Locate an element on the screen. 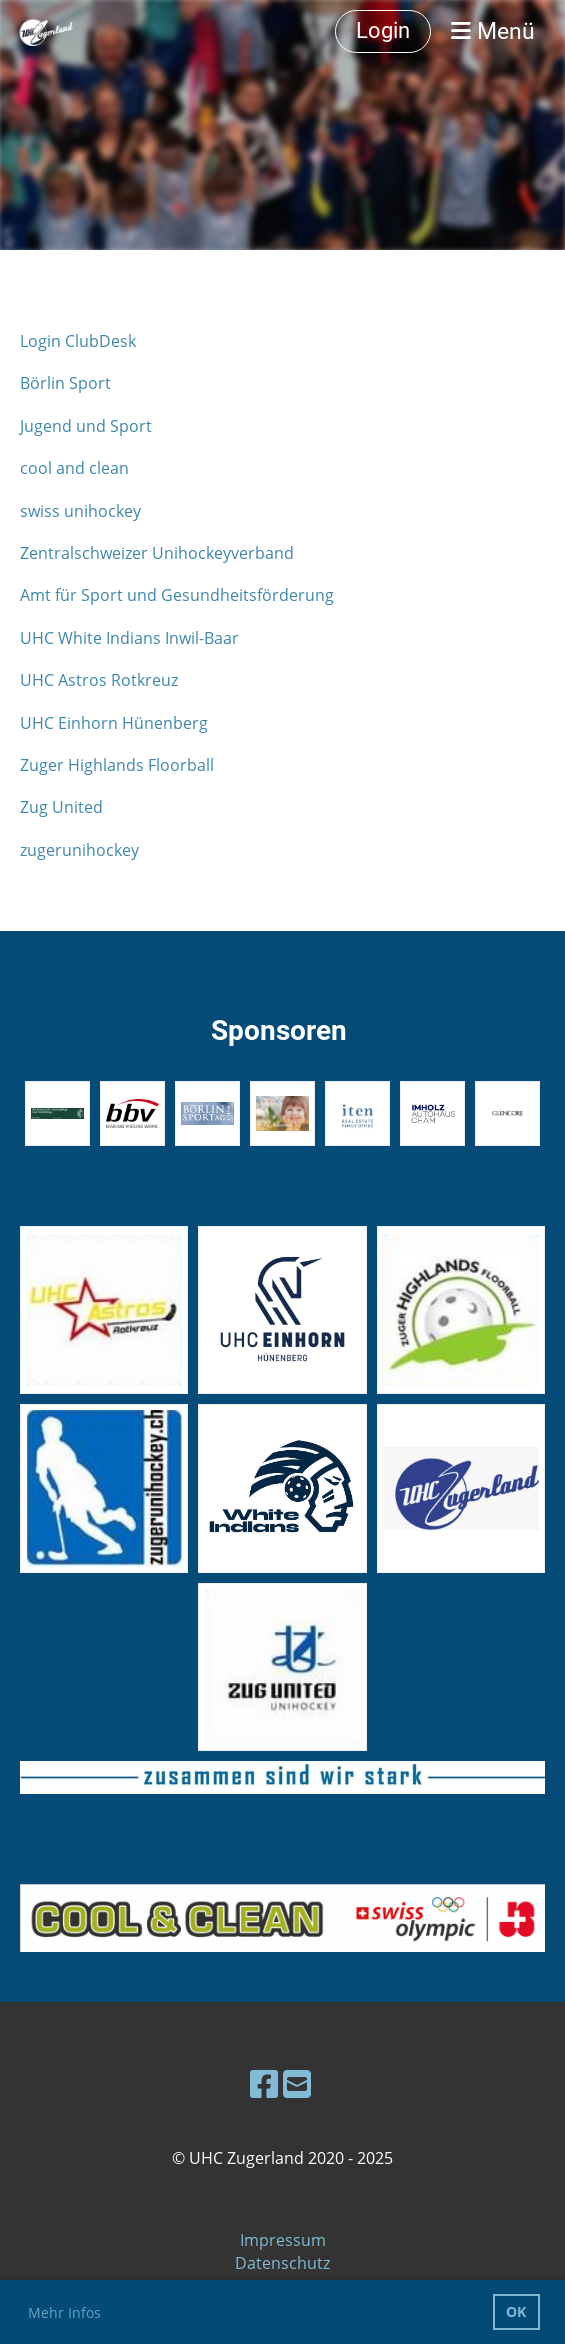 This screenshot has height=2344, width=565. Mehr Infos [button] is located at coordinates (64, 2312).